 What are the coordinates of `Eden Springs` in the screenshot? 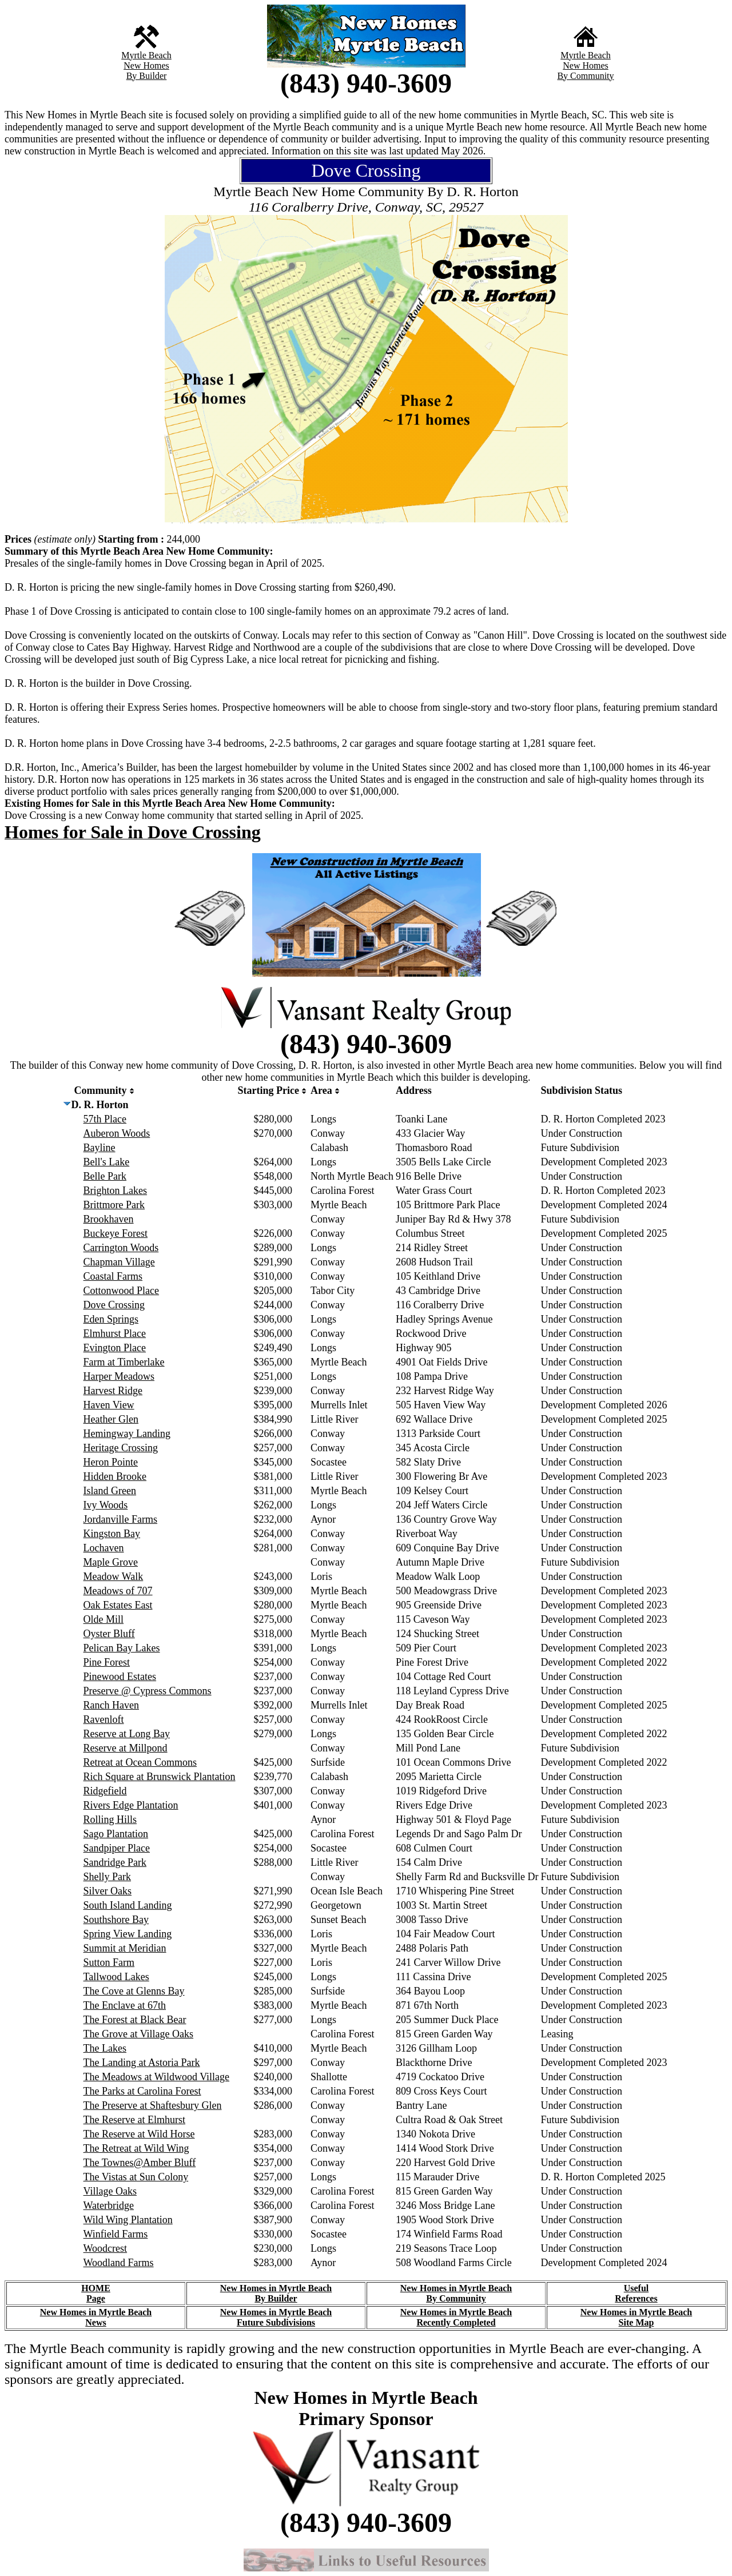 It's located at (111, 1319).